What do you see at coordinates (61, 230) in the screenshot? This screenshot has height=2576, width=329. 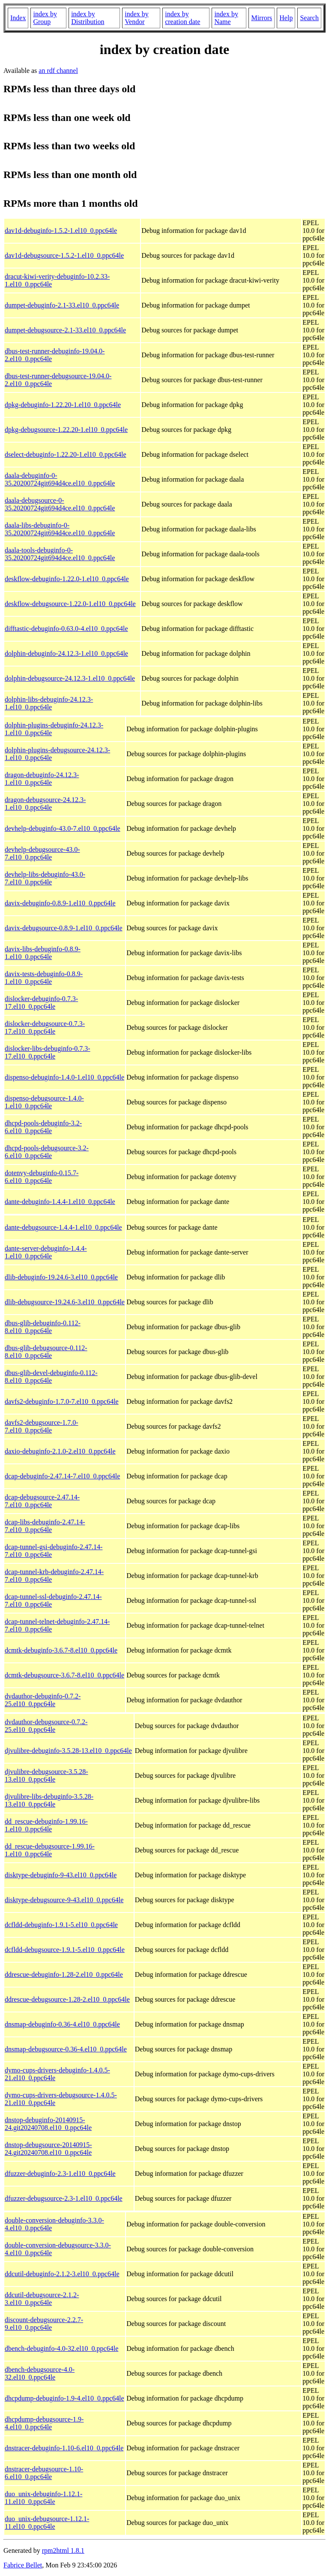 I see `dav1d-debuginfo-1.5.2-1.el10_0.ppc64le` at bounding box center [61, 230].